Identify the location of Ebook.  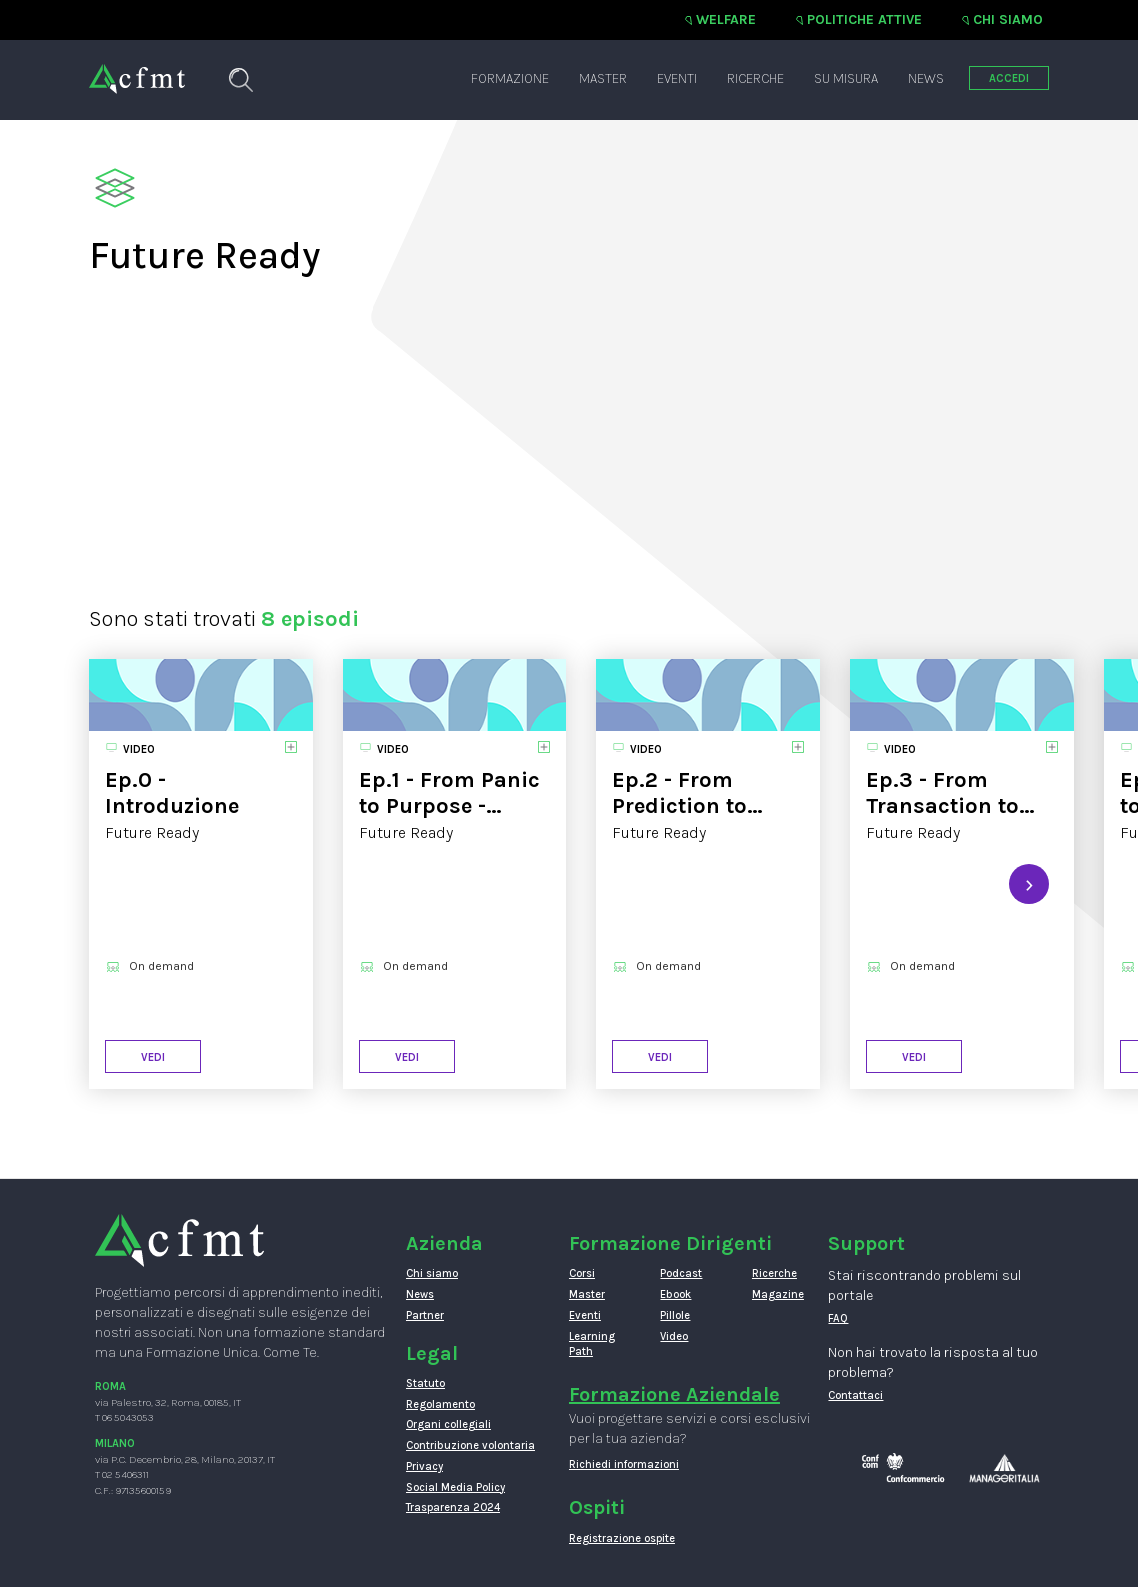
(675, 1294).